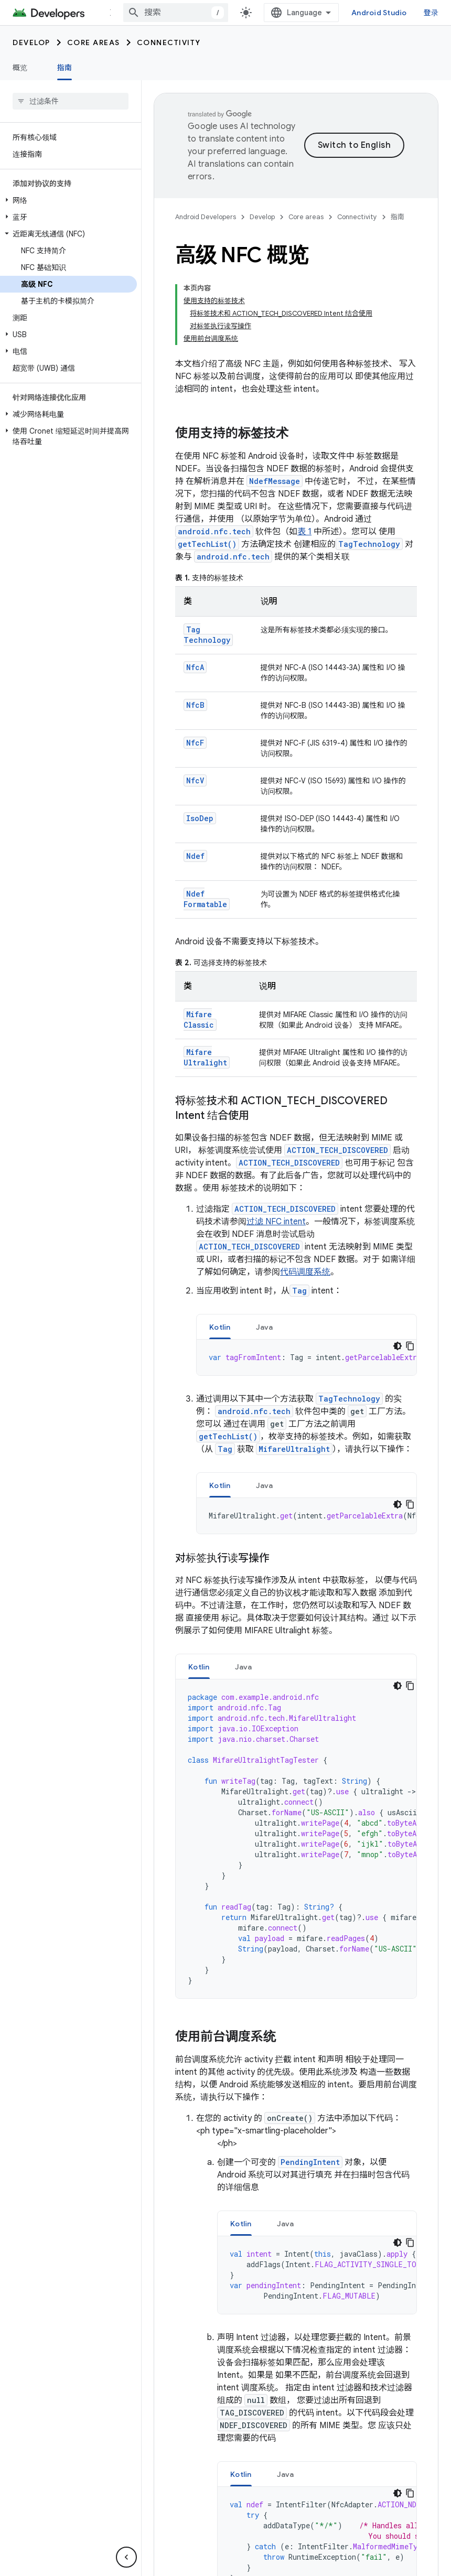  I want to click on Android Developers, so click(205, 216).